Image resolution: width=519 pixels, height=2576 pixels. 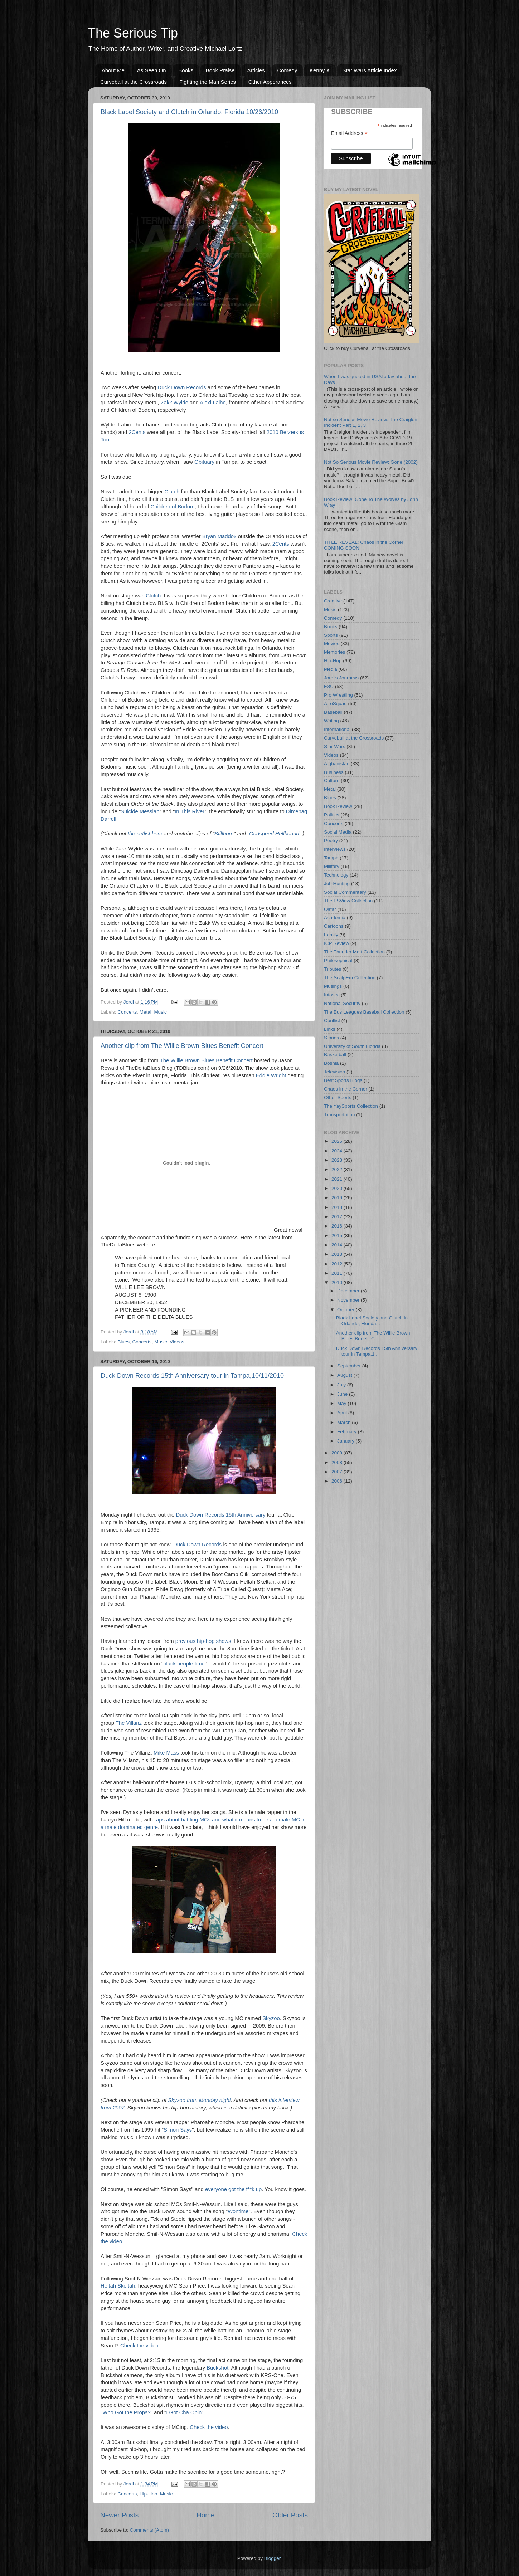 I want to click on Duck Down Records 15th Anniversary tour in Tampa,1..., so click(x=376, y=1351).